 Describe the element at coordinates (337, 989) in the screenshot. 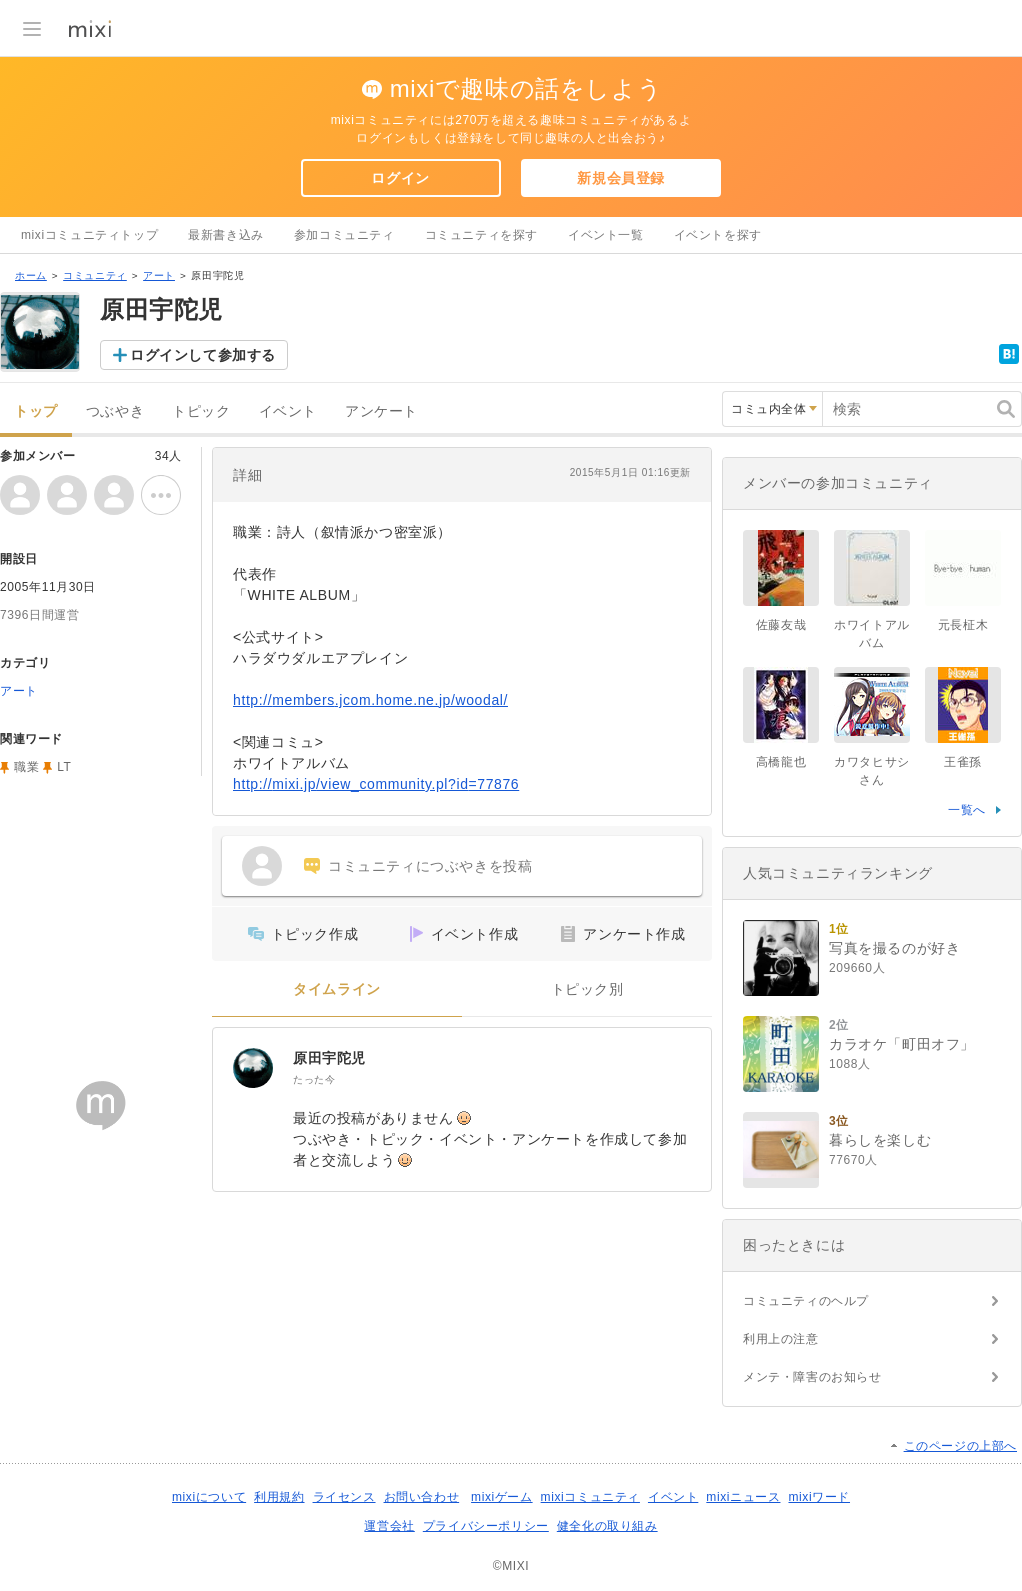

I see `タイムライン` at that location.